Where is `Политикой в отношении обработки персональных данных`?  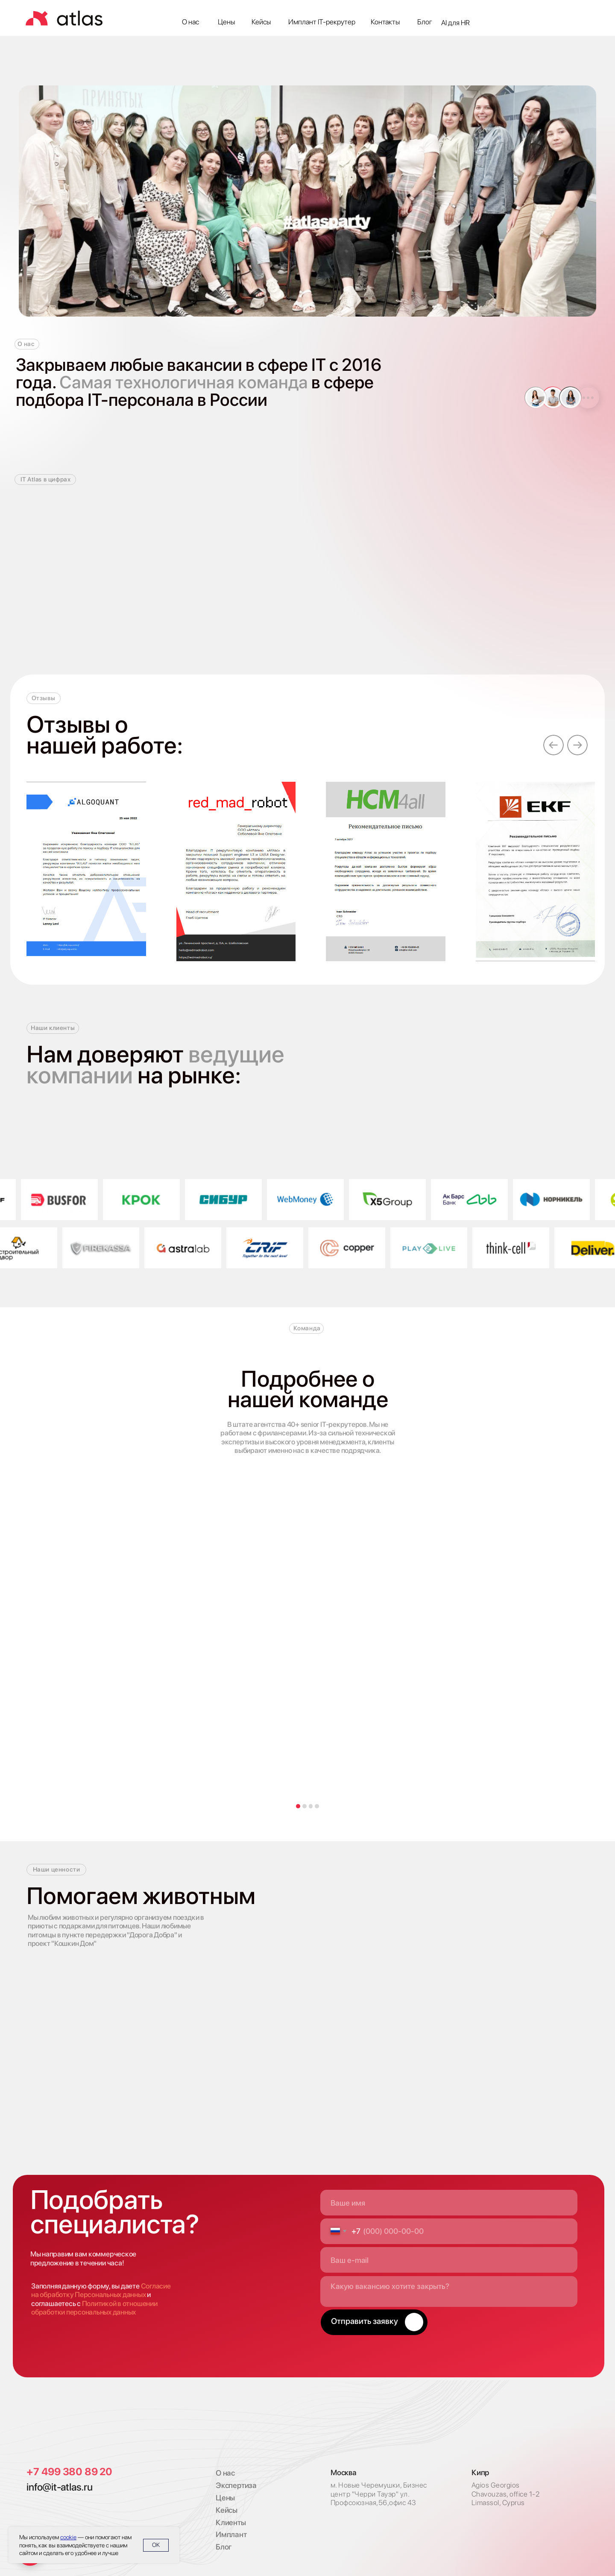
Политикой в отношении обработки персональных данных is located at coordinates (94, 2307).